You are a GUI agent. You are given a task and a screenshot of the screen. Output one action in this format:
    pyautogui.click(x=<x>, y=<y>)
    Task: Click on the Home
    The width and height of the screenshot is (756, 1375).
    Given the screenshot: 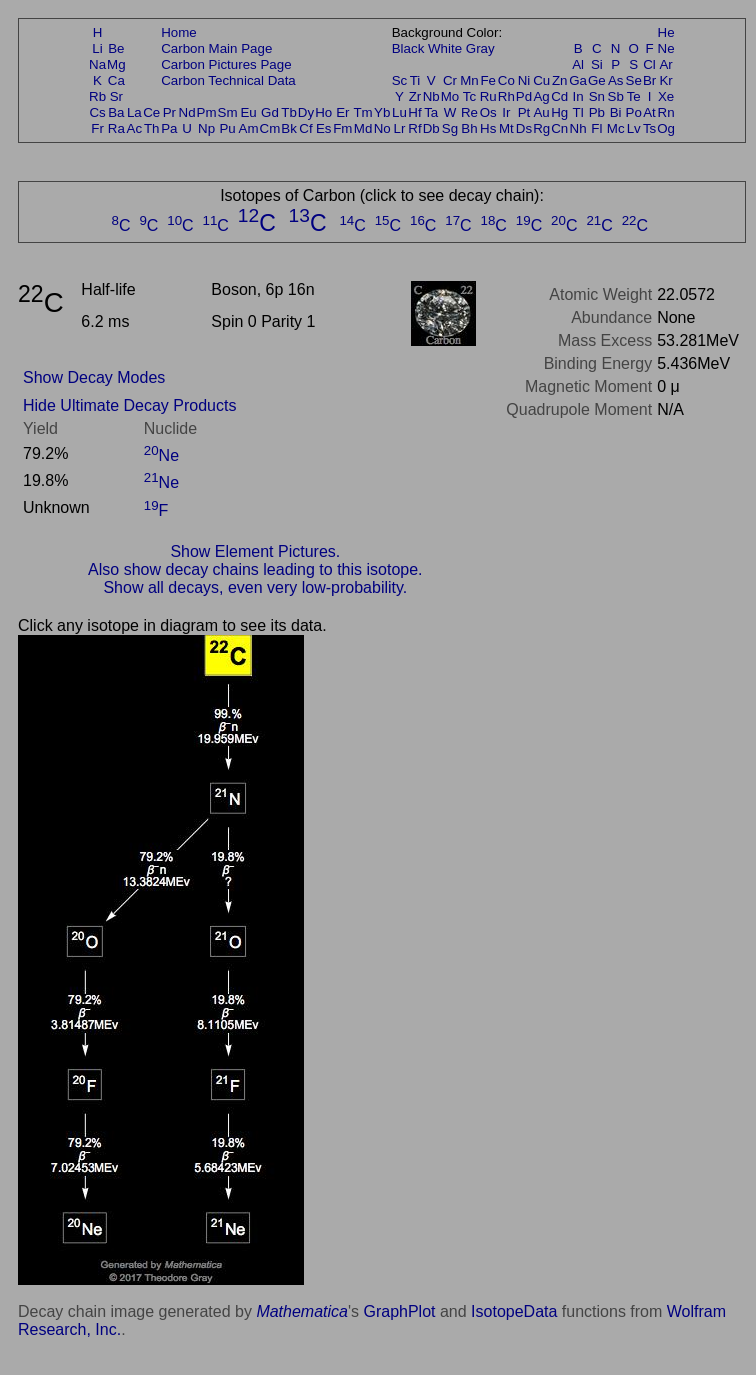 What is the action you would take?
    pyautogui.click(x=179, y=32)
    